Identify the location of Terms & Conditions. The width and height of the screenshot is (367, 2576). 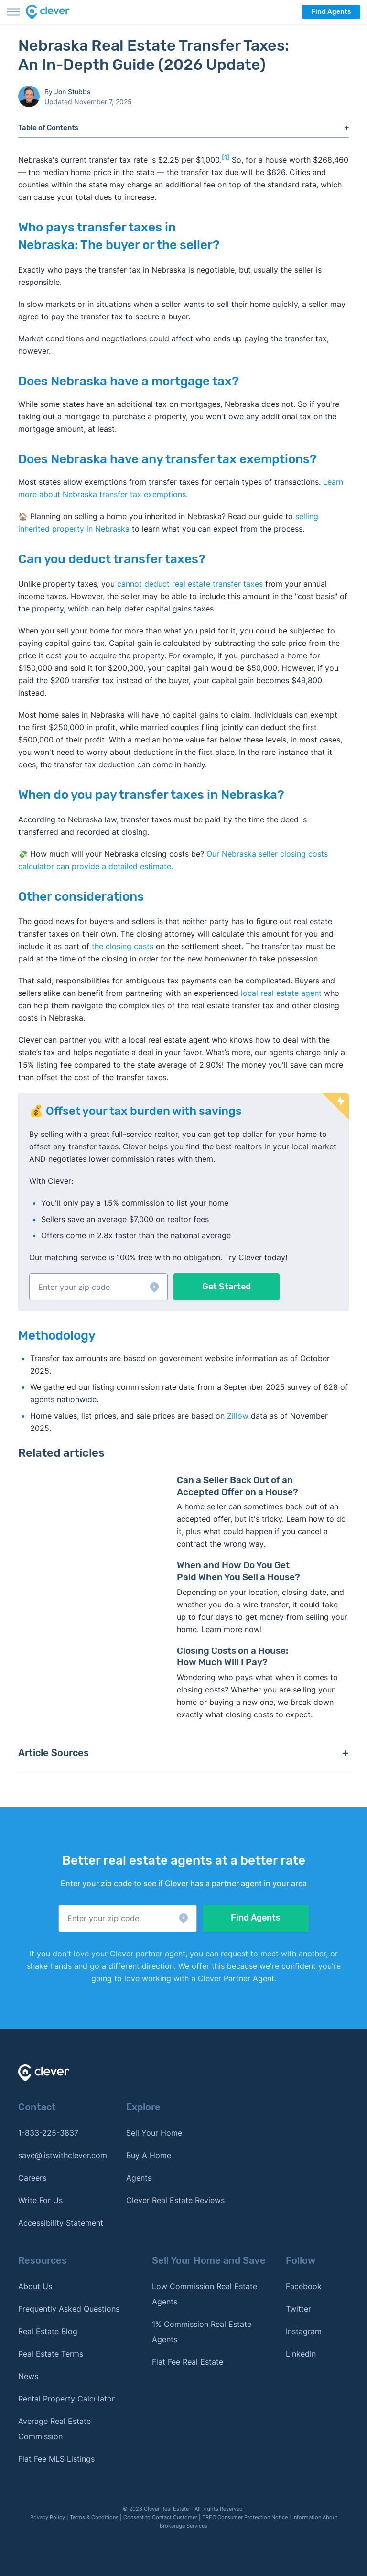
(94, 2517).